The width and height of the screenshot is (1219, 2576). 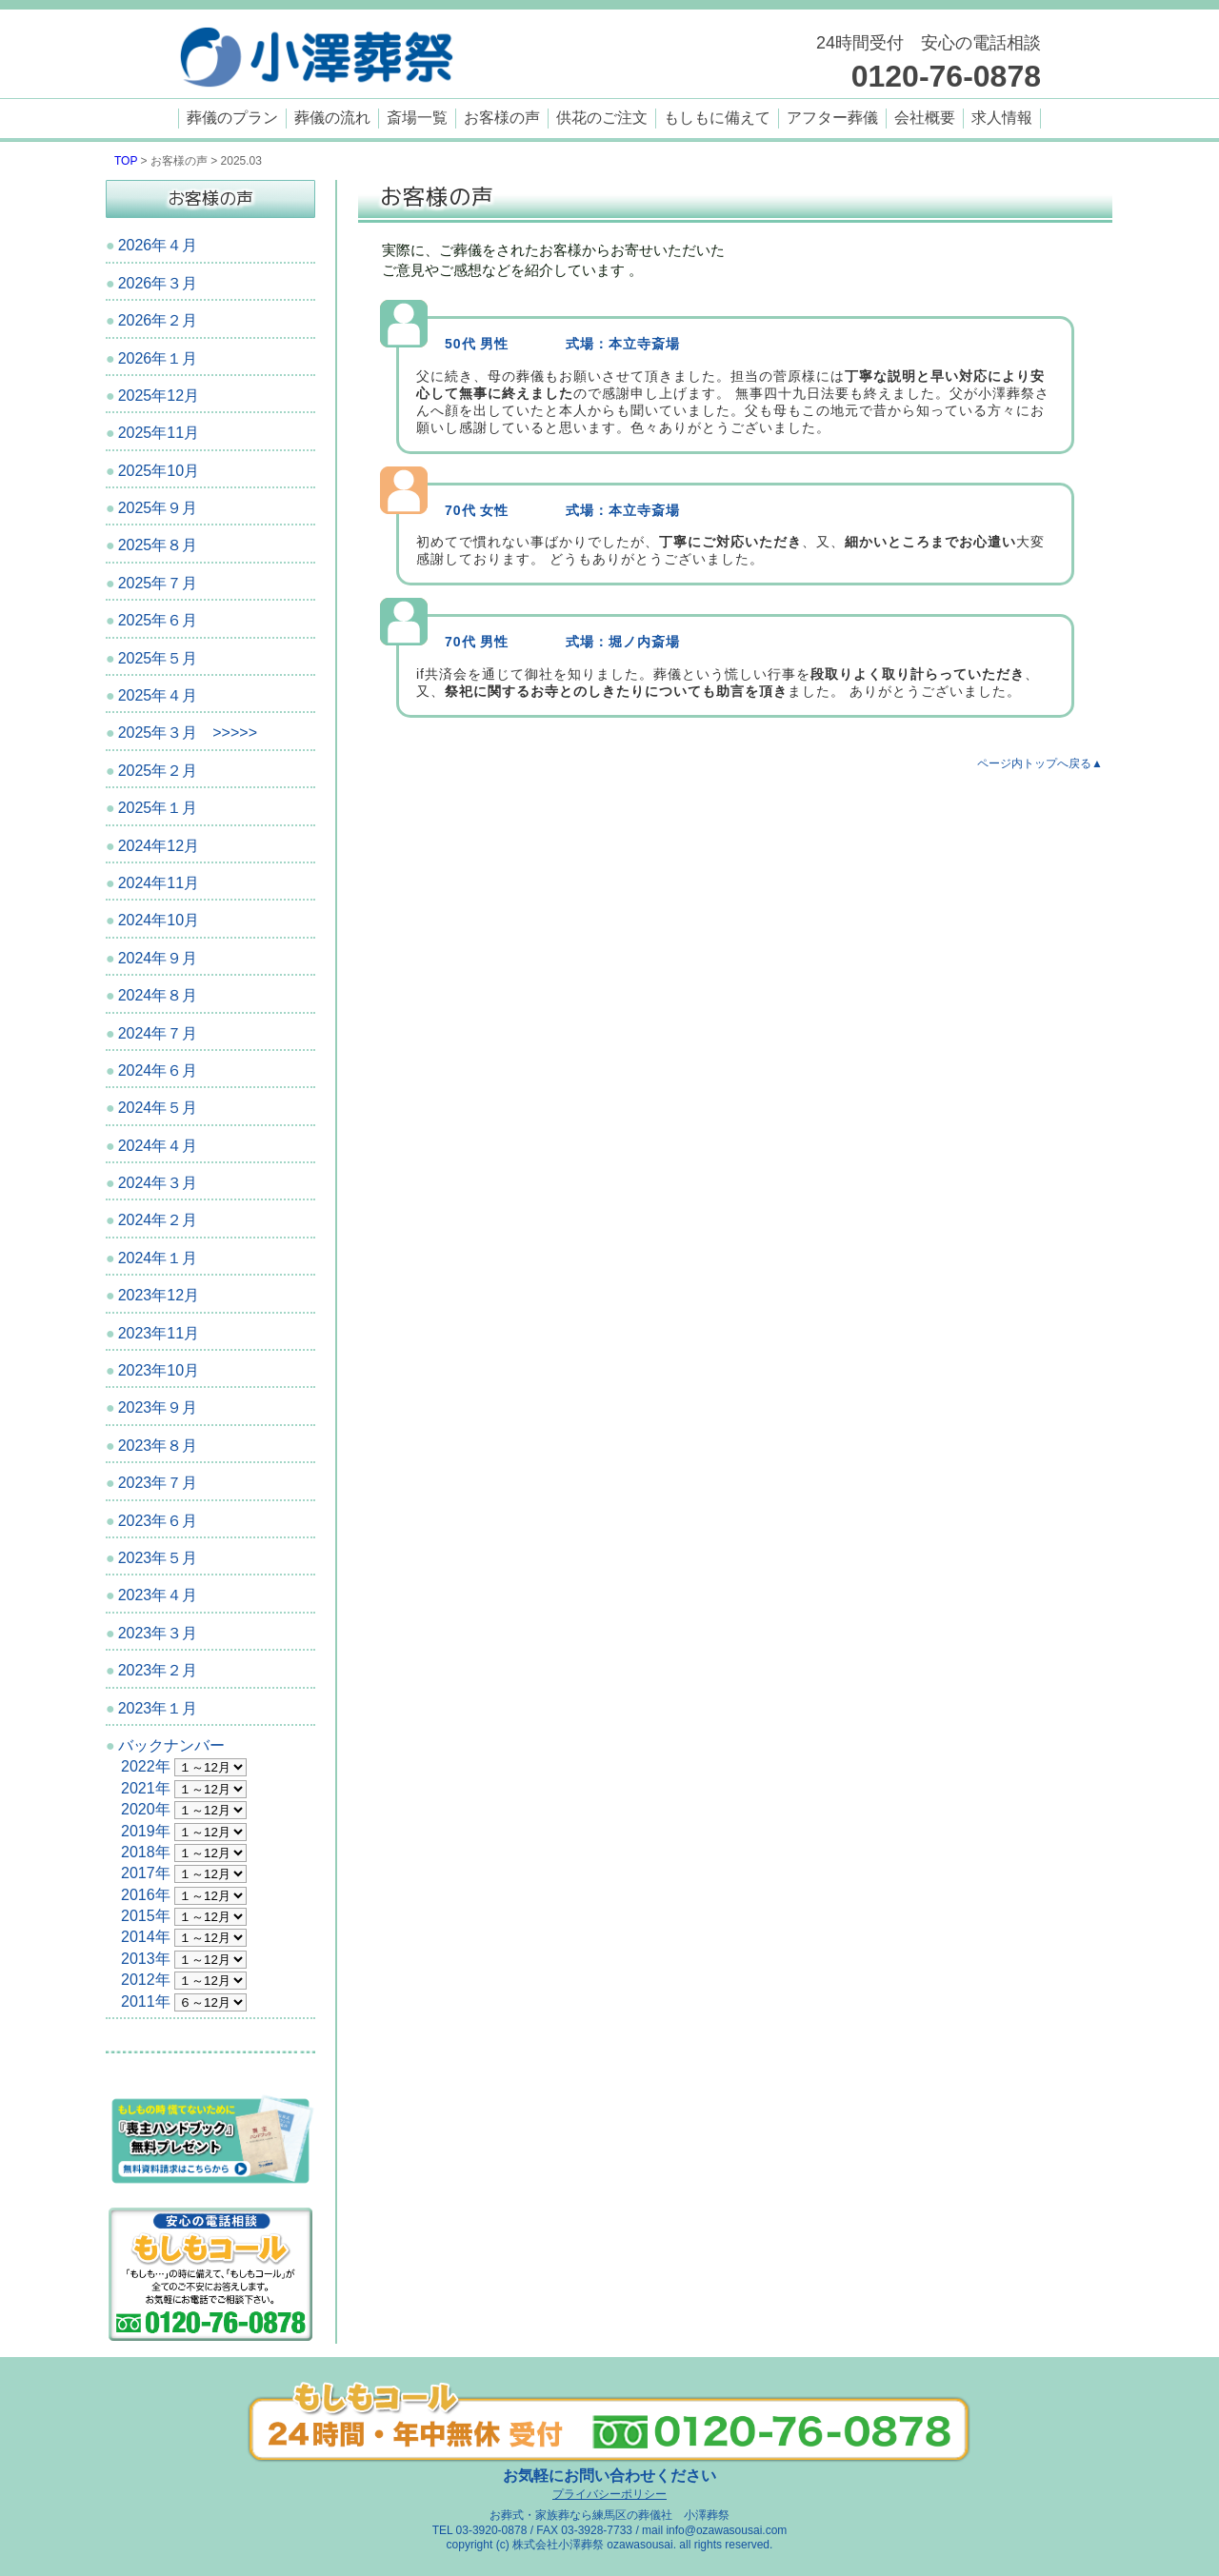 I want to click on 2025年５月, so click(x=158, y=658).